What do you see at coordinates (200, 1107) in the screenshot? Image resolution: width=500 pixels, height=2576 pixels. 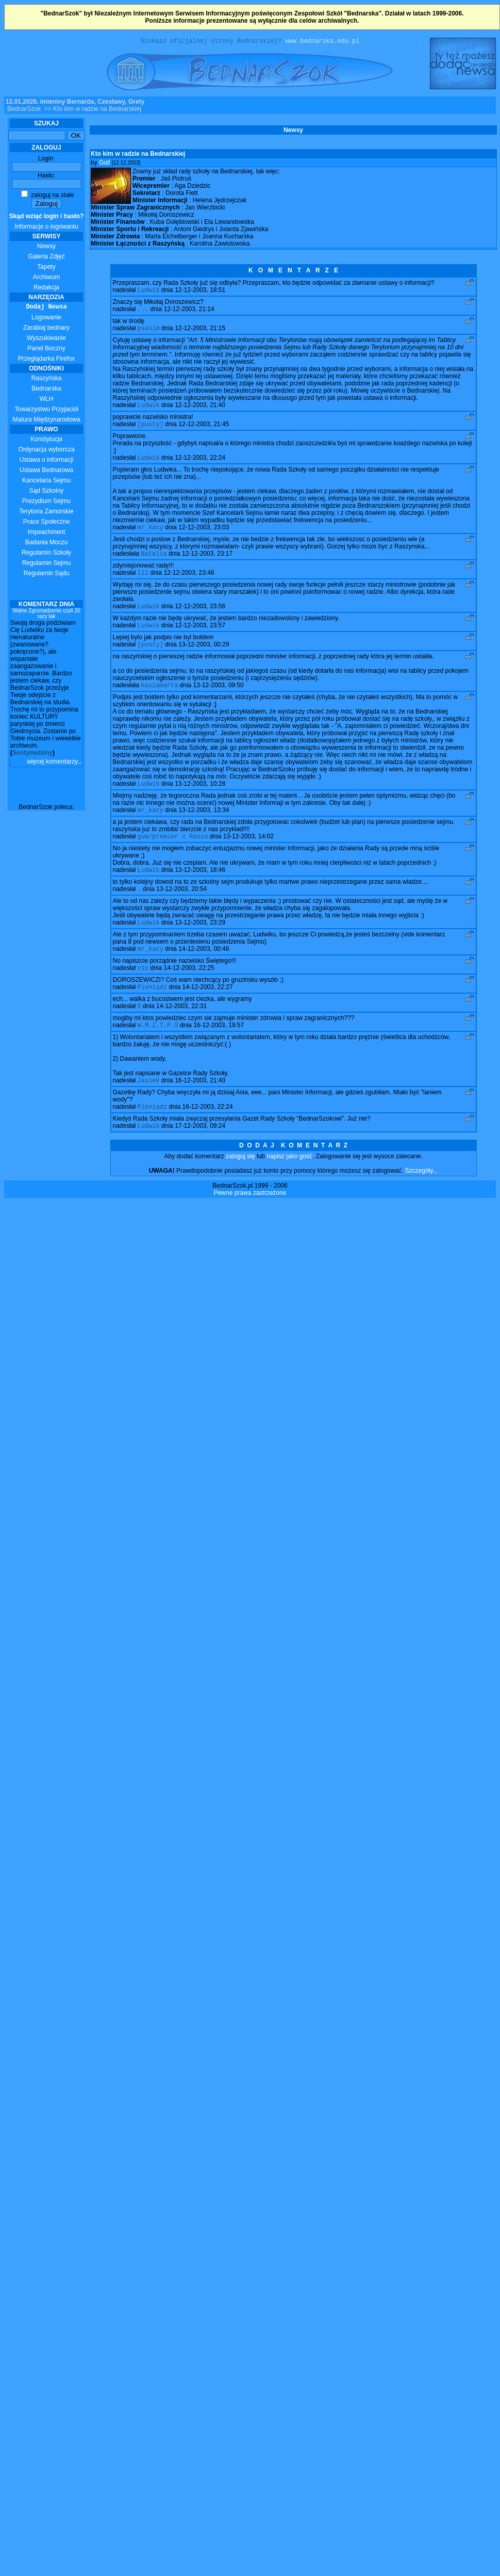 I see `16-12-2003, 21:40` at bounding box center [200, 1107].